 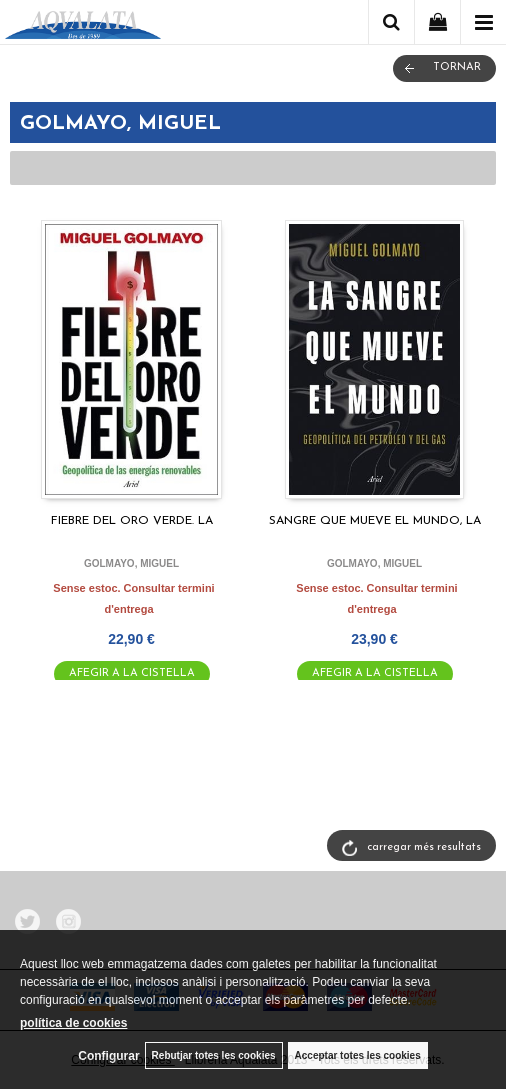 What do you see at coordinates (108, 1056) in the screenshot?
I see `Configurar` at bounding box center [108, 1056].